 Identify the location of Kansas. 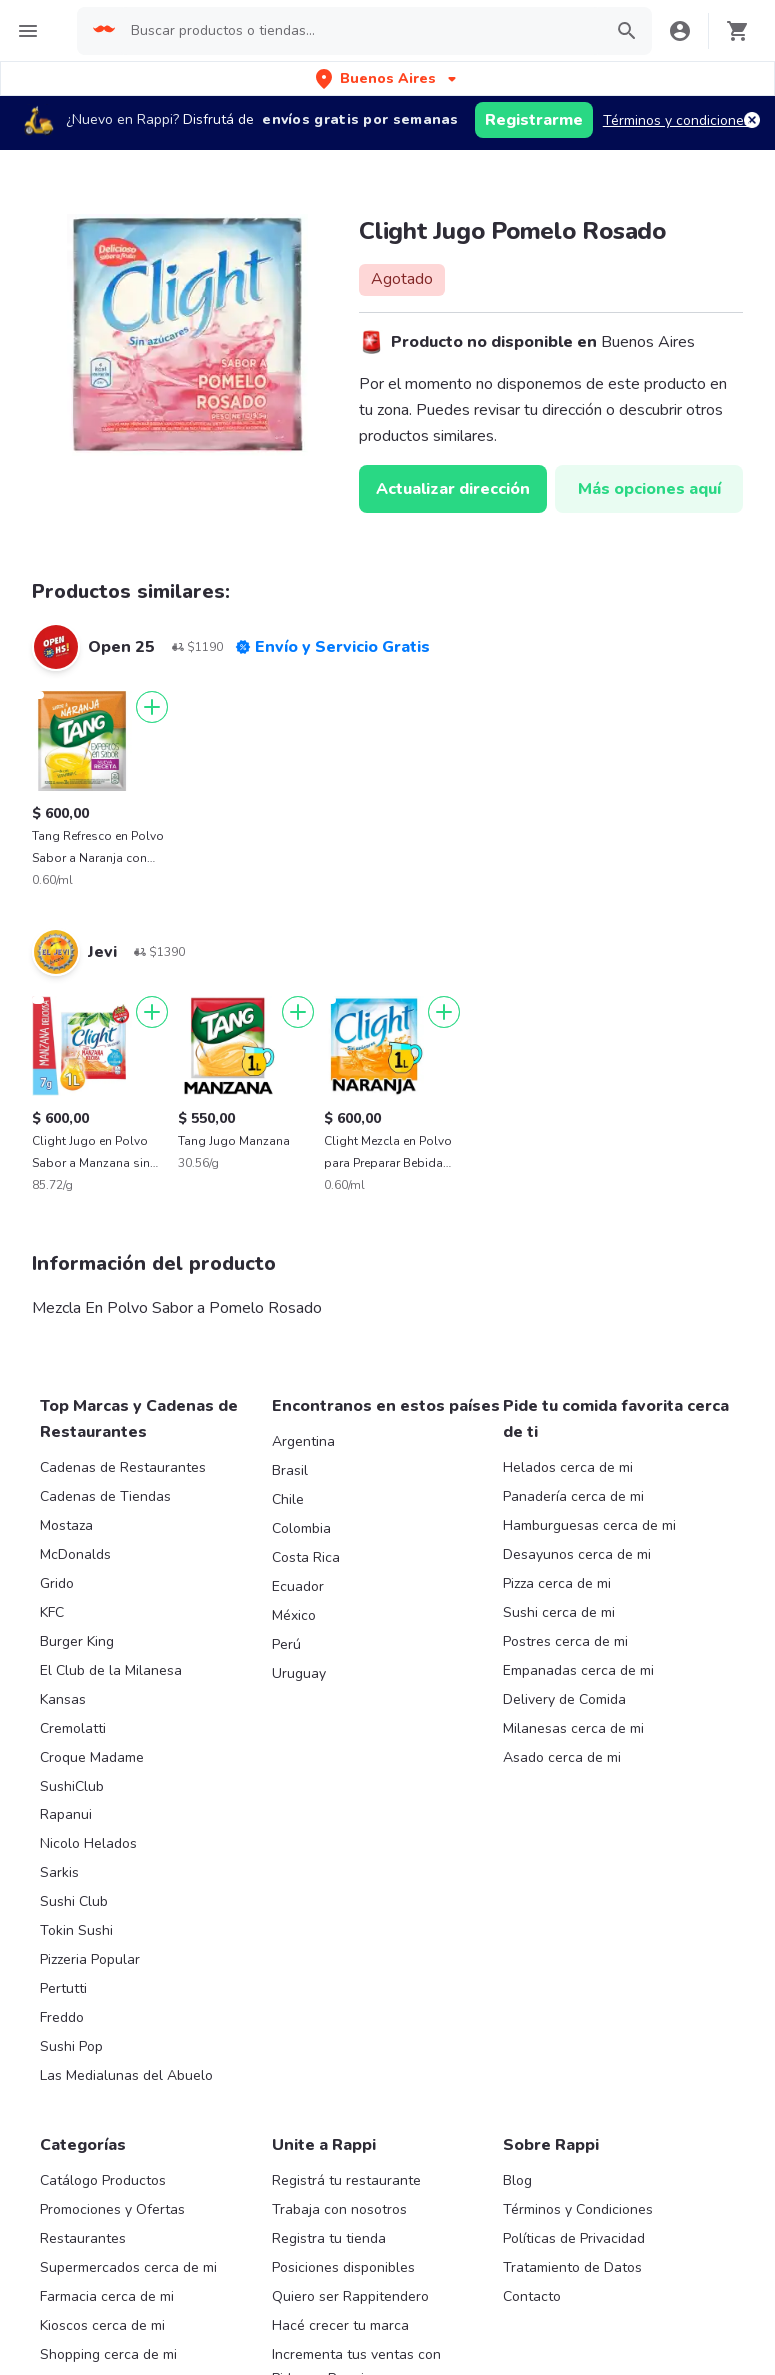
(63, 1699).